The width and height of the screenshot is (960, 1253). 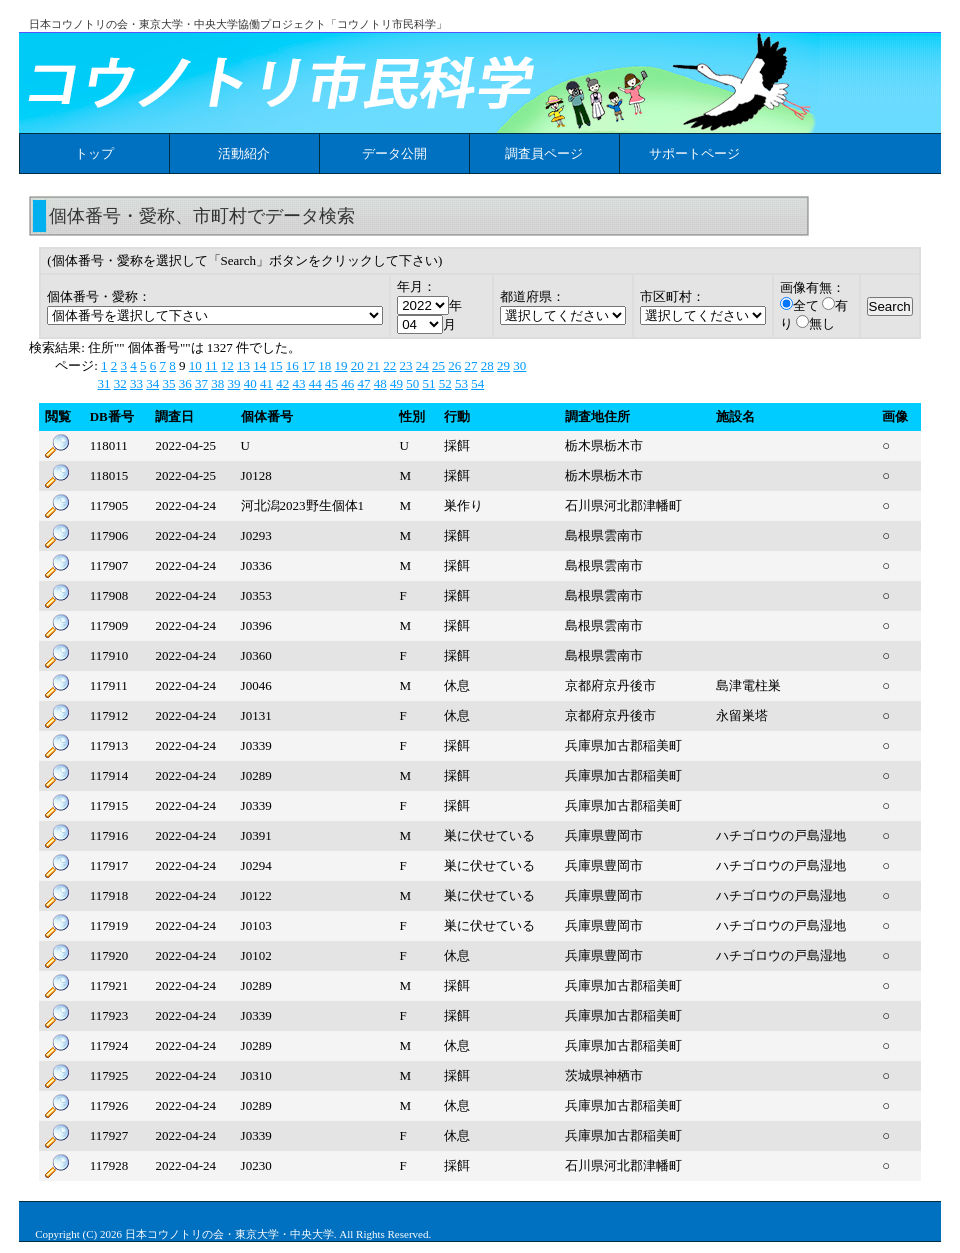 What do you see at coordinates (324, 365) in the screenshot?
I see `18` at bounding box center [324, 365].